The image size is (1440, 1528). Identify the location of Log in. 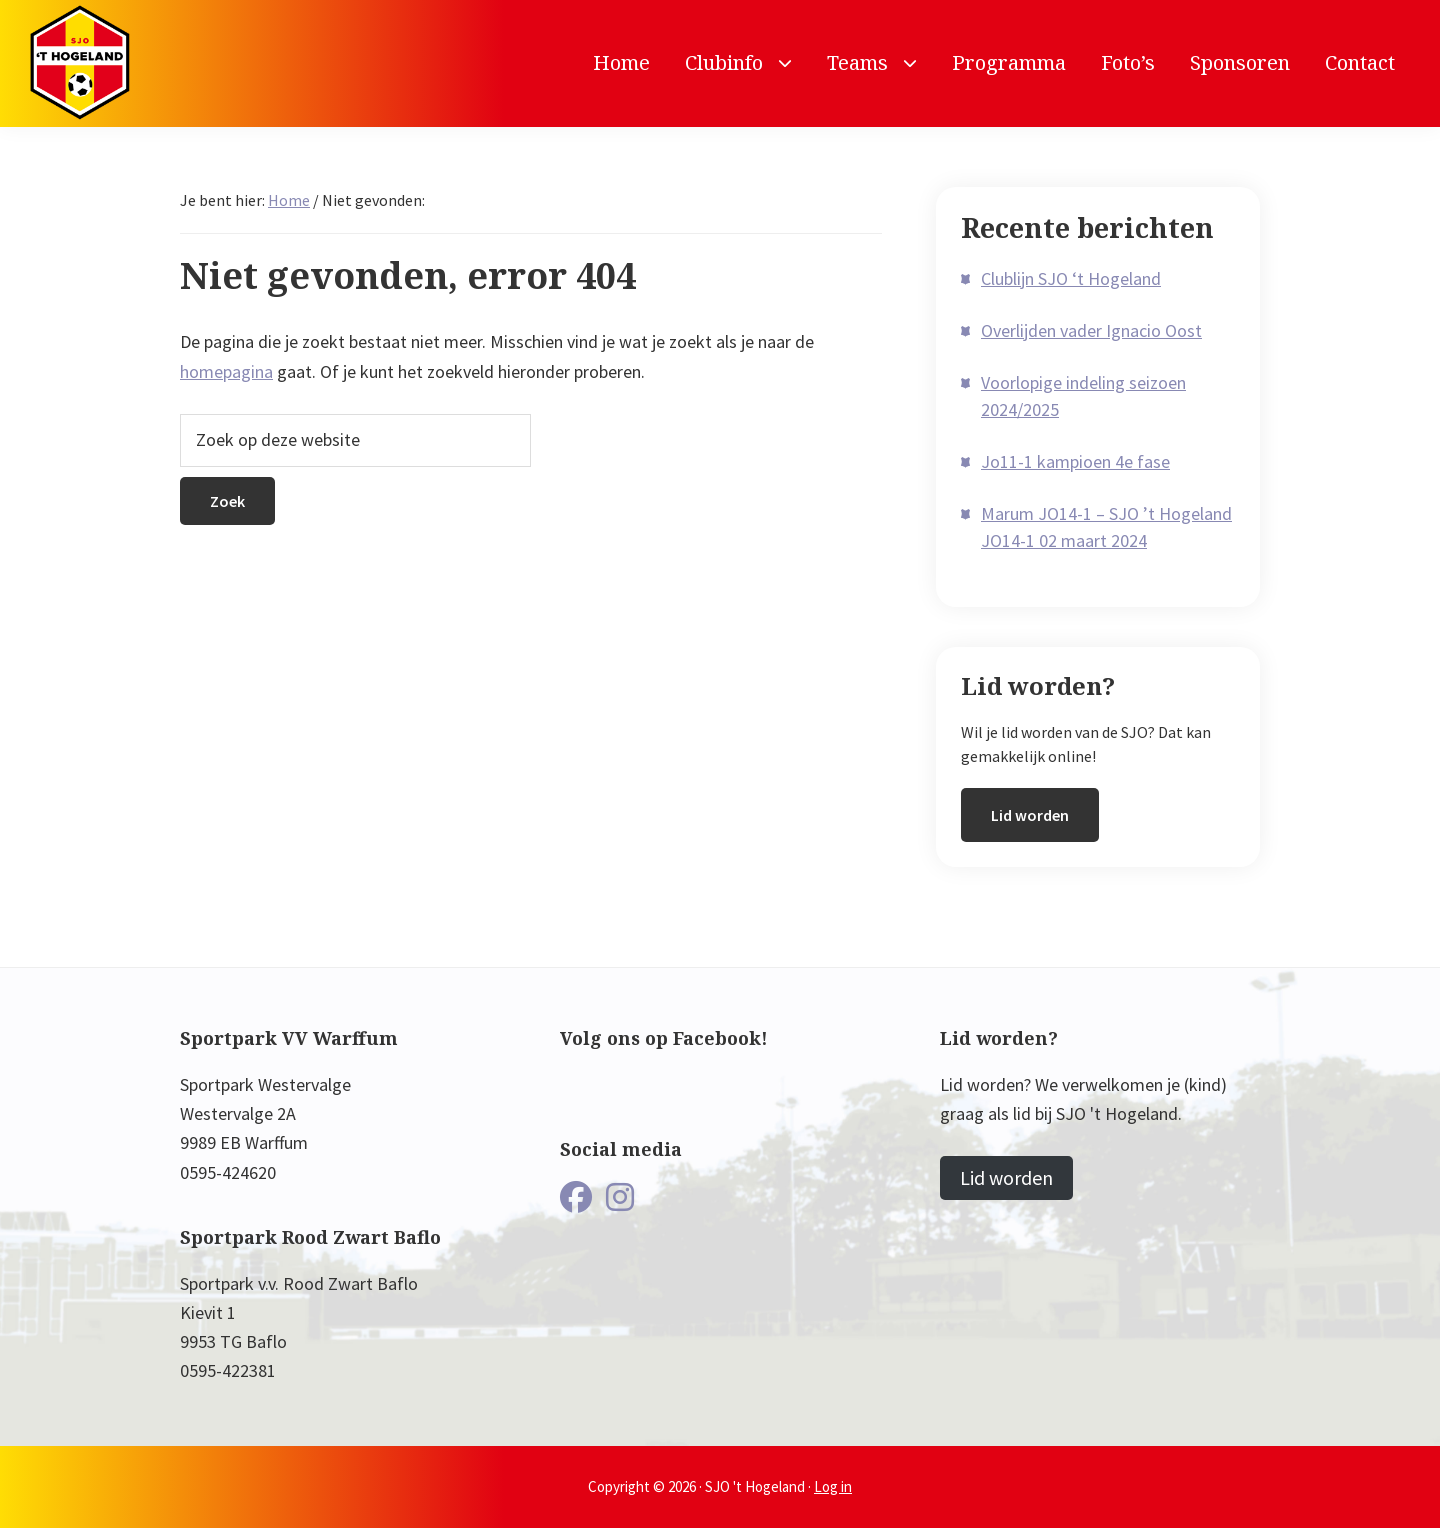
(833, 1486).